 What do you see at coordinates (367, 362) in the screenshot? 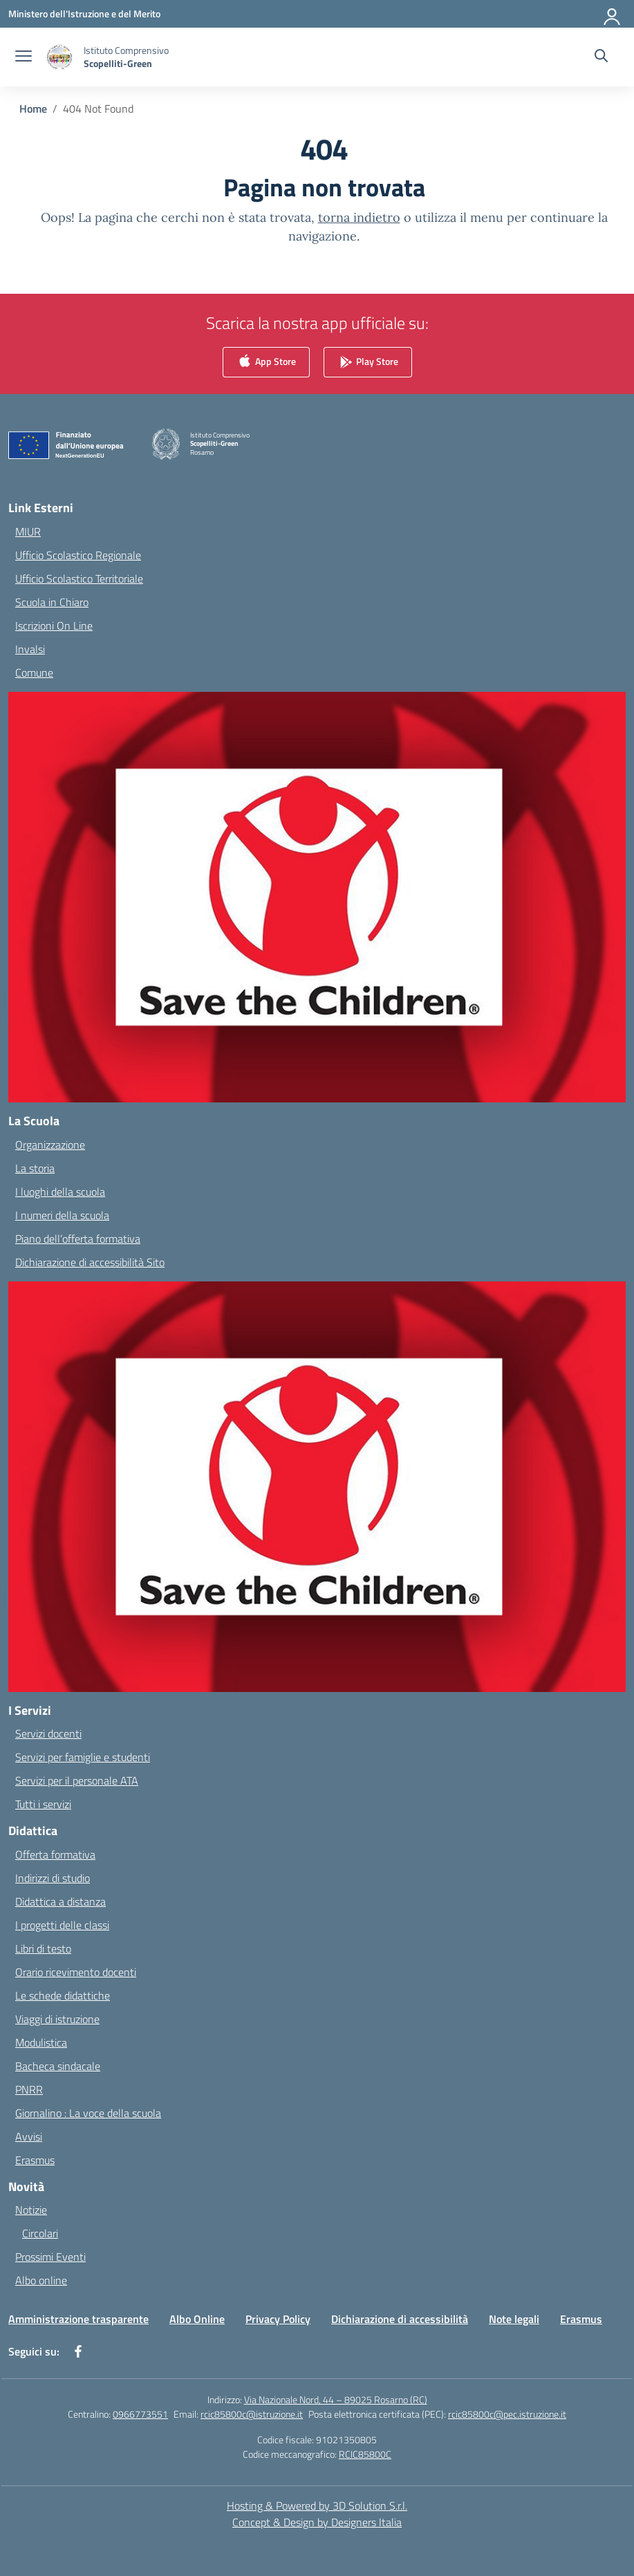
I see `Play Store [link]` at bounding box center [367, 362].